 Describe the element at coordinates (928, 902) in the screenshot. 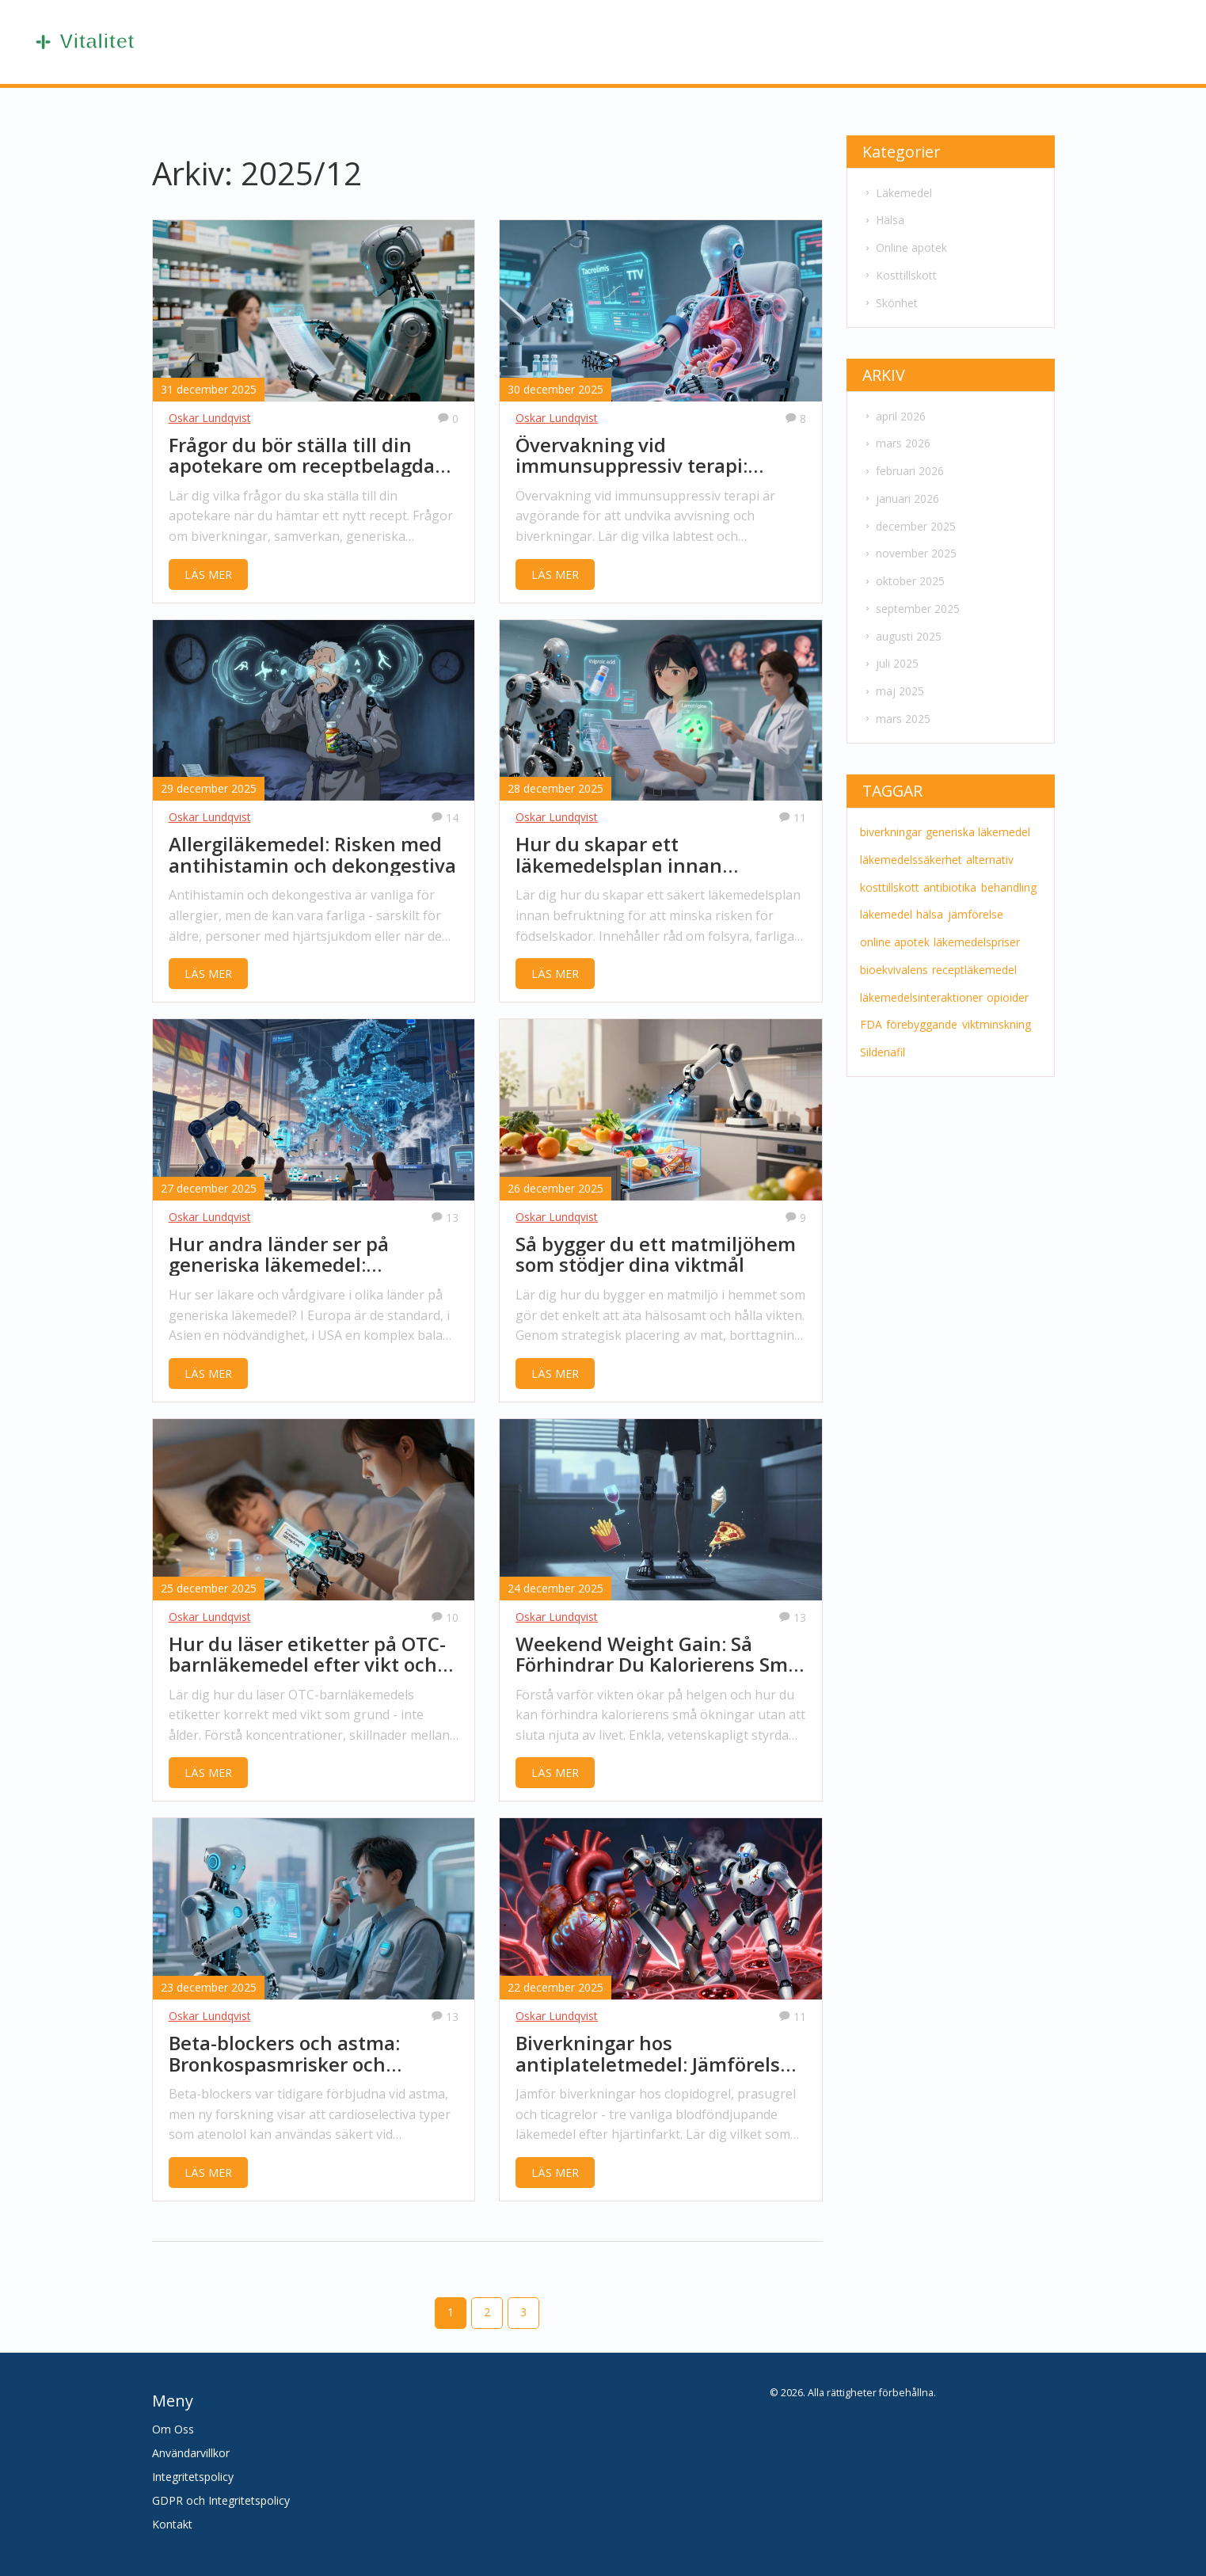

I see `hälsa` at that location.